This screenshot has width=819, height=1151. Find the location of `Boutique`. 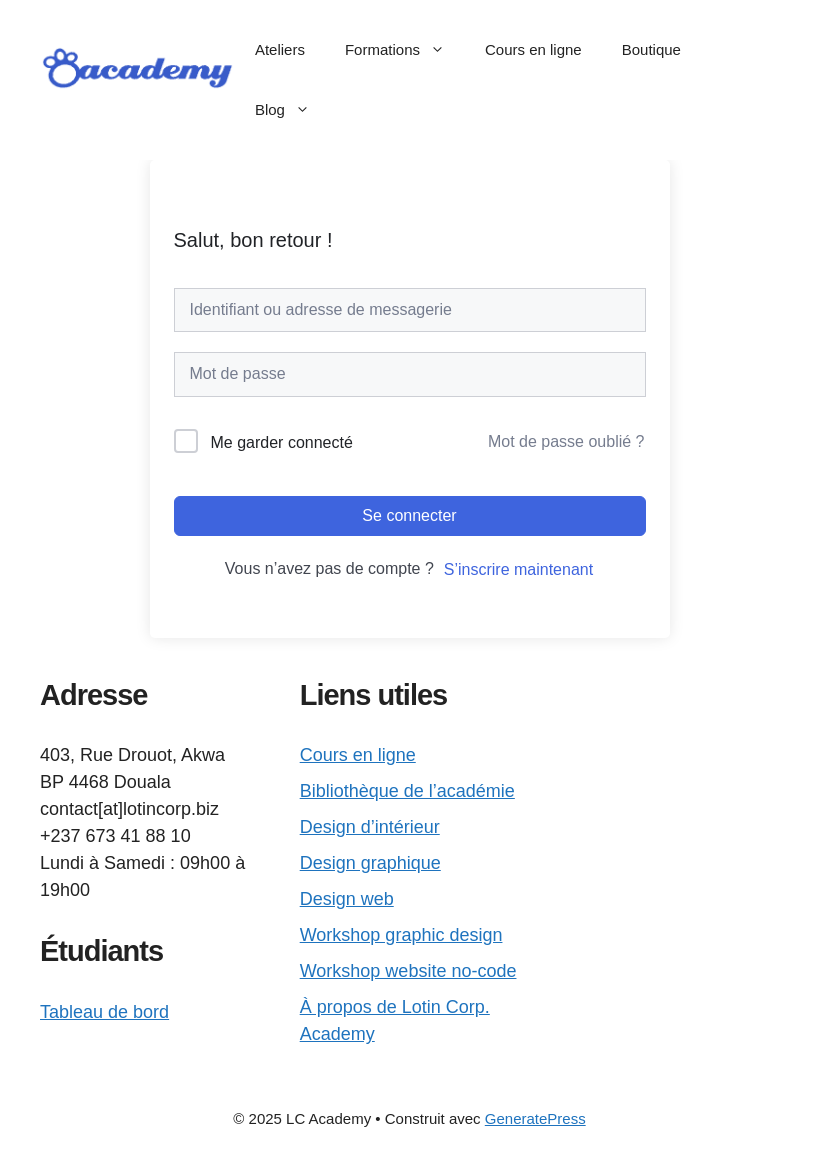

Boutique is located at coordinates (651, 49).